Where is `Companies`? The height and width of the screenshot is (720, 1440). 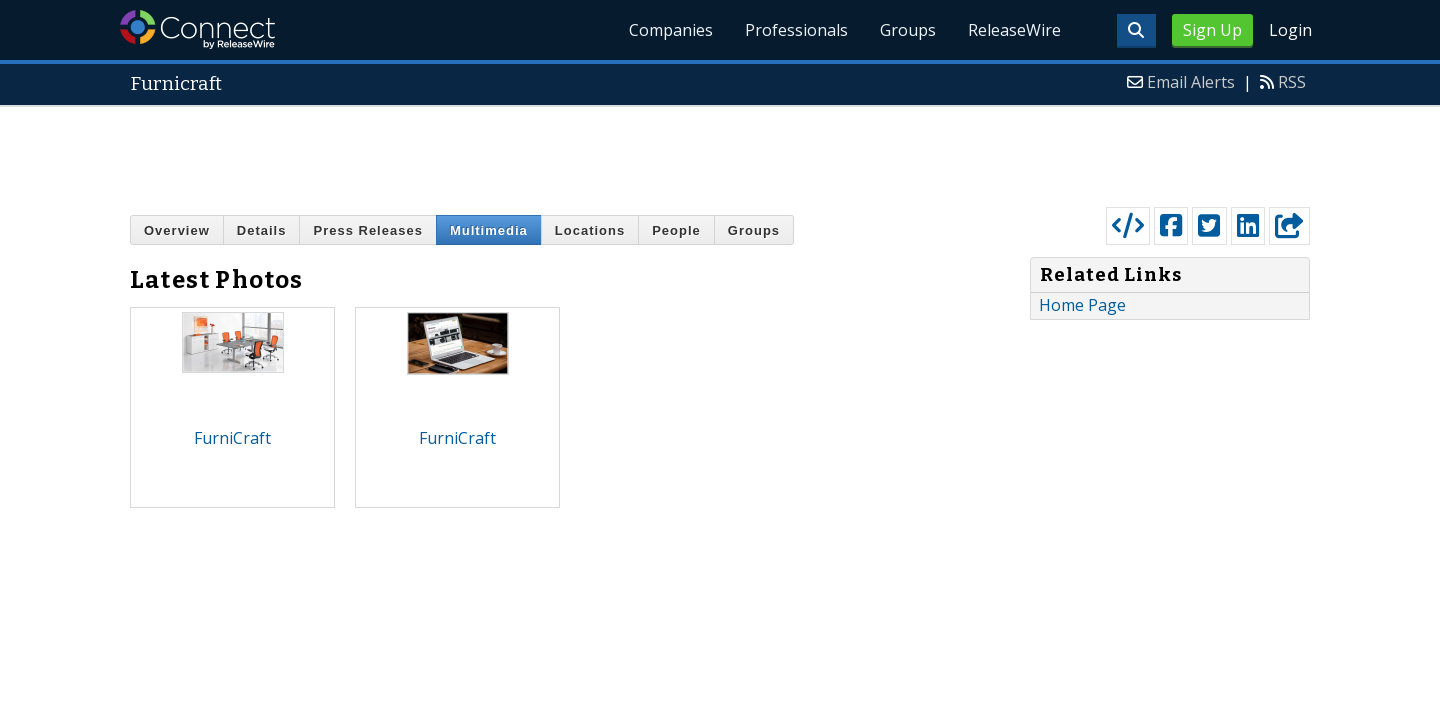
Companies is located at coordinates (671, 30).